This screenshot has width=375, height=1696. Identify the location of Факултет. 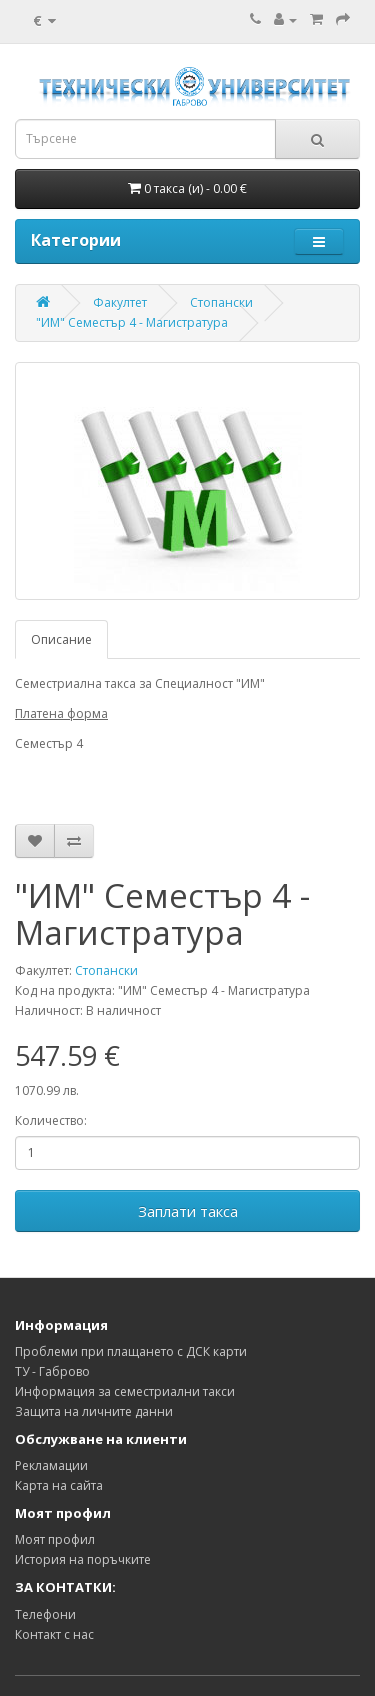
(120, 302).